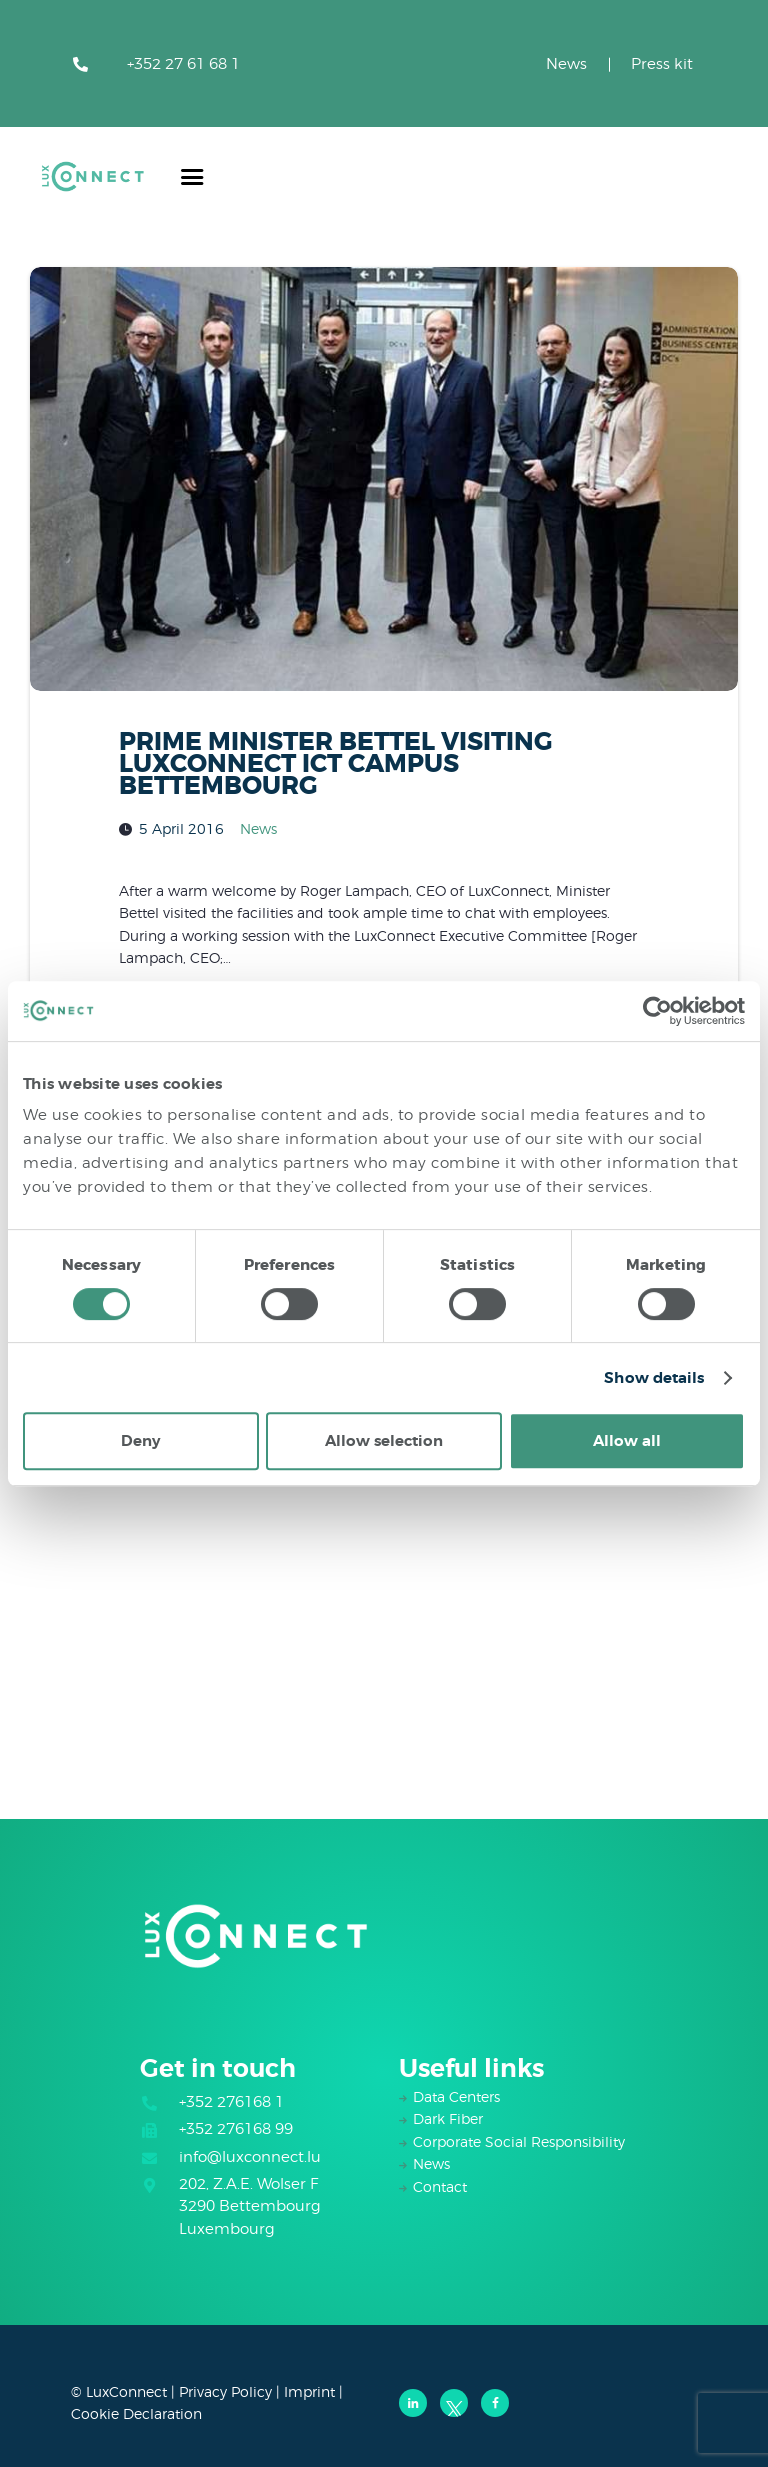  Describe the element at coordinates (627, 1441) in the screenshot. I see `Allow all` at that location.